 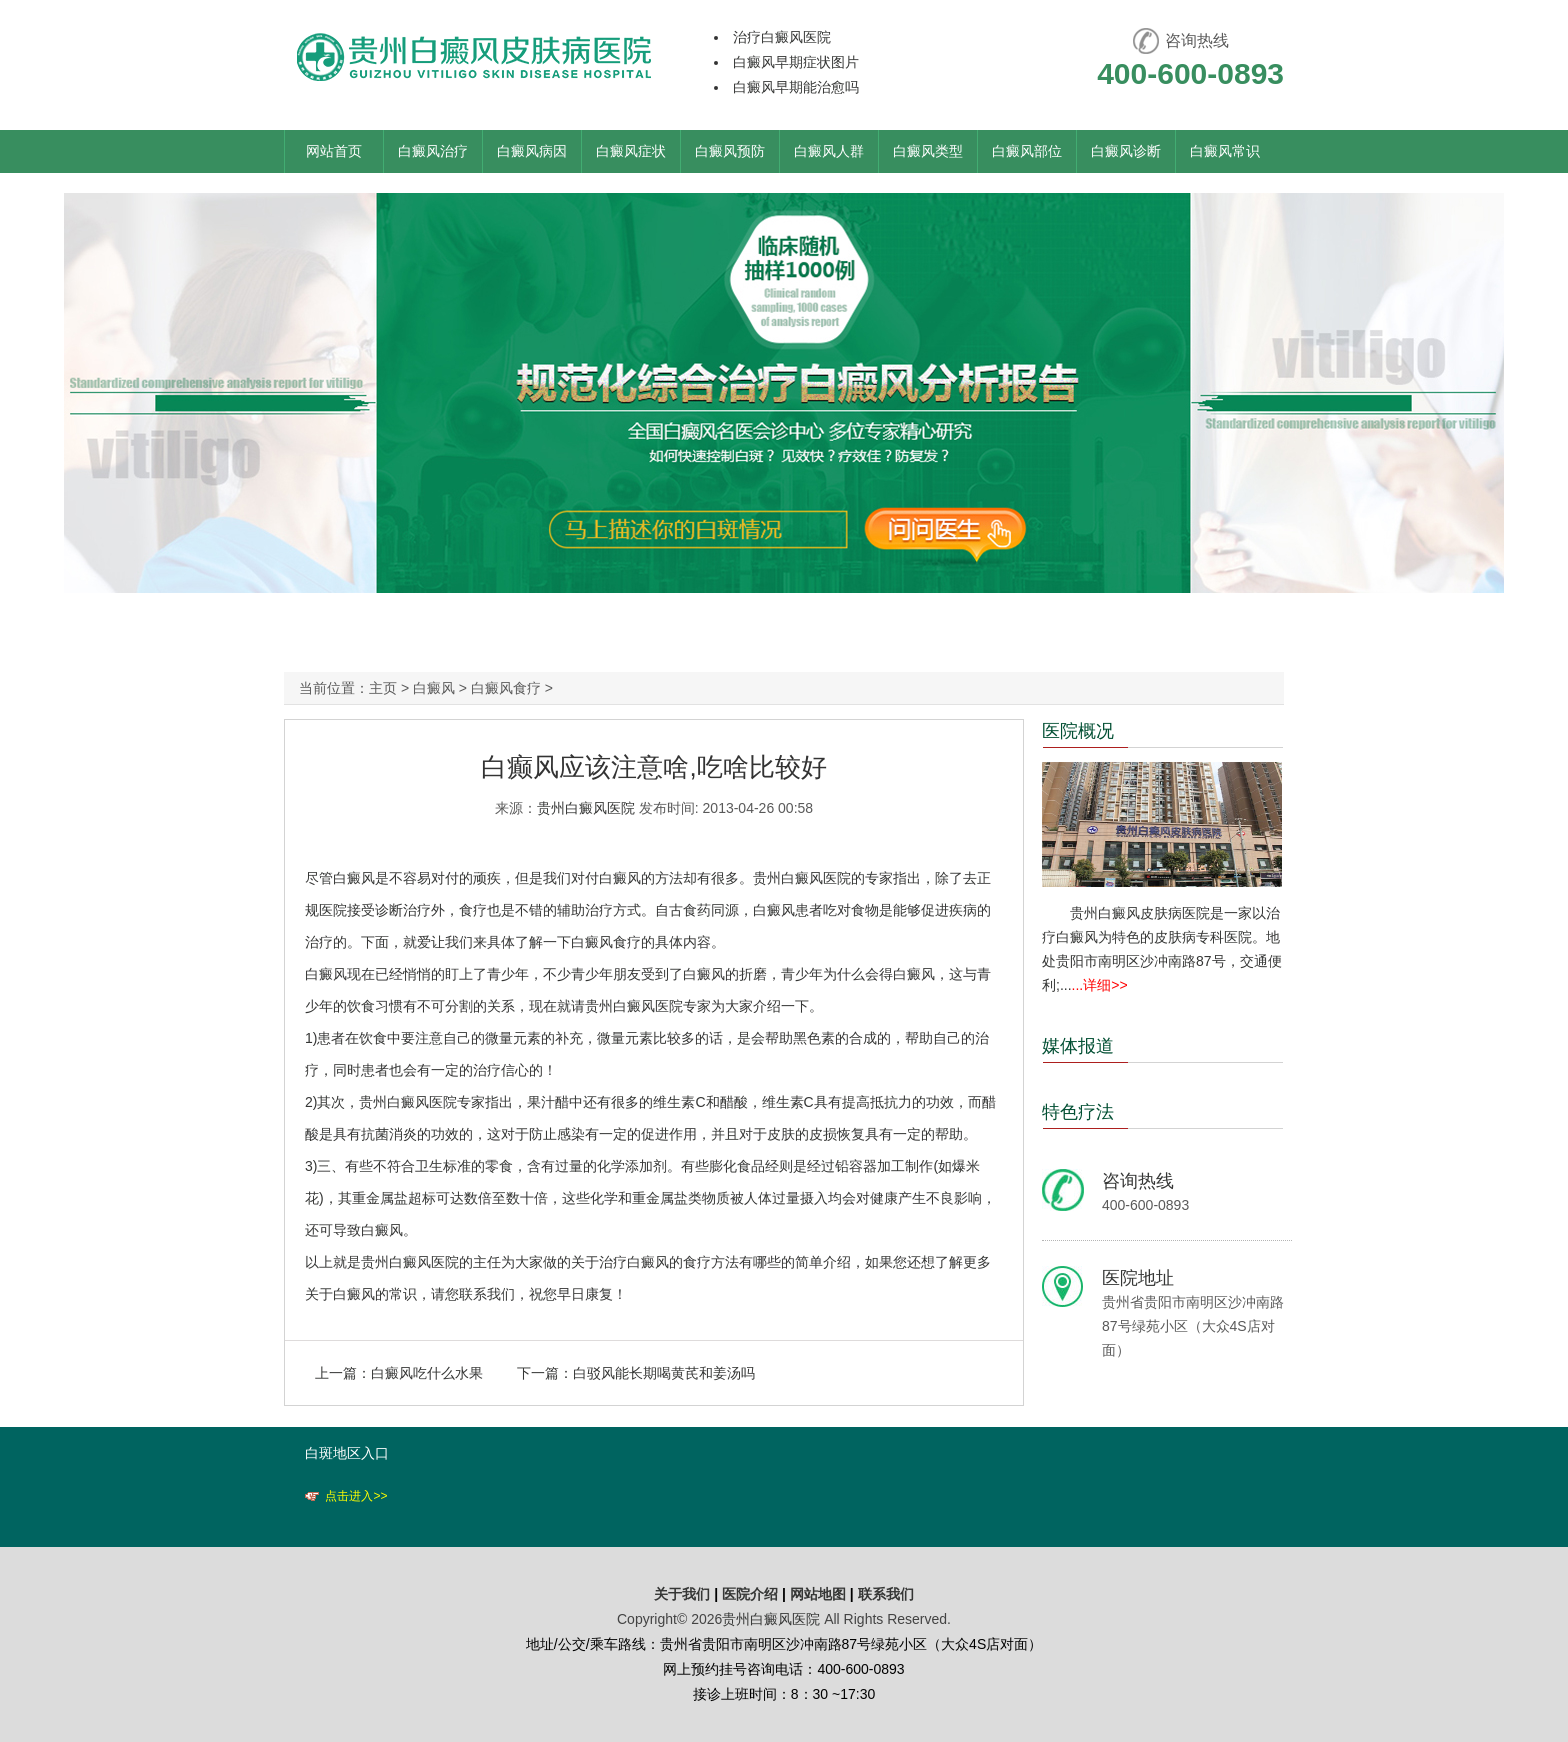 I want to click on 白癜风, so click(x=434, y=688).